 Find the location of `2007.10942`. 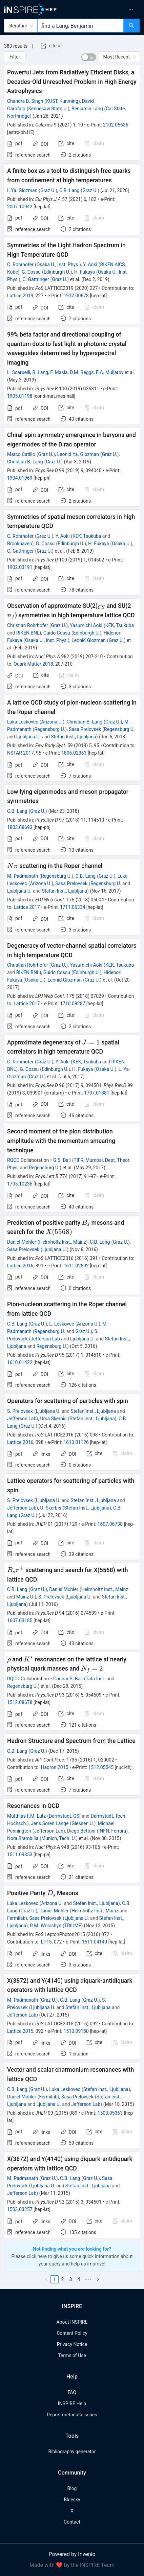

2007.10942 is located at coordinates (20, 206).